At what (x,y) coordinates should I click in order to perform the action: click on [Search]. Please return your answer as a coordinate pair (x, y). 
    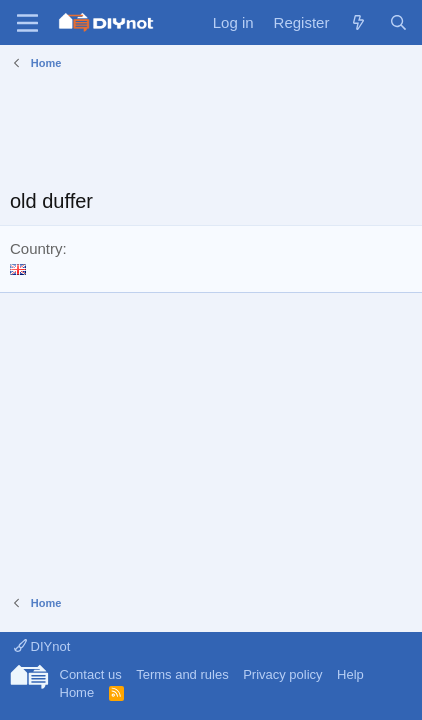
    Looking at the image, I should click on (398, 22).